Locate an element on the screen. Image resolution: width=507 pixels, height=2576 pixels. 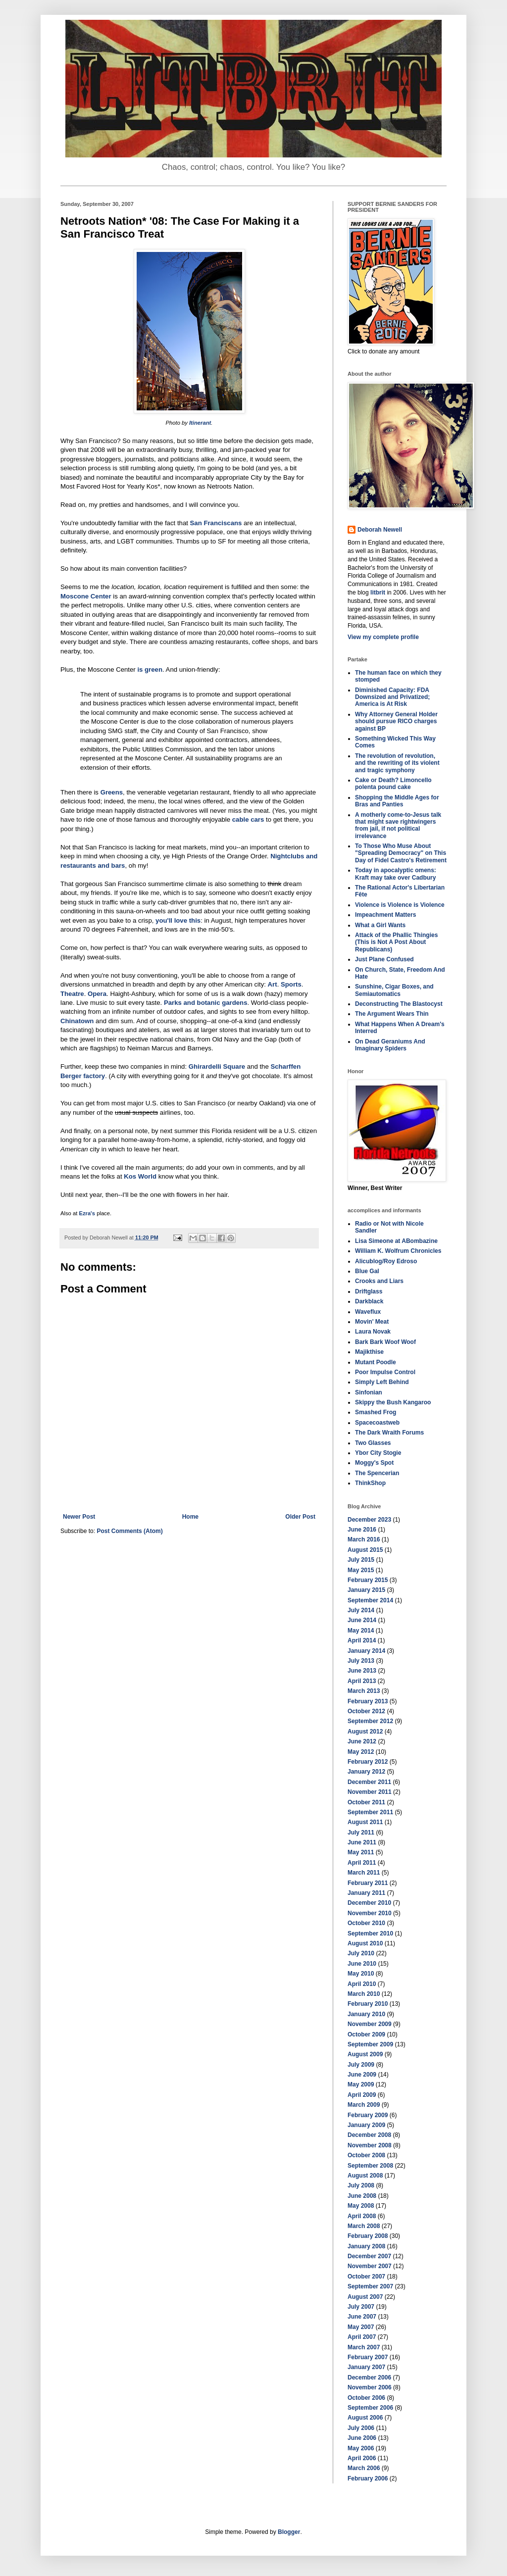
Why Attorney General Holder should pursue RICO charges against BP is located at coordinates (396, 721).